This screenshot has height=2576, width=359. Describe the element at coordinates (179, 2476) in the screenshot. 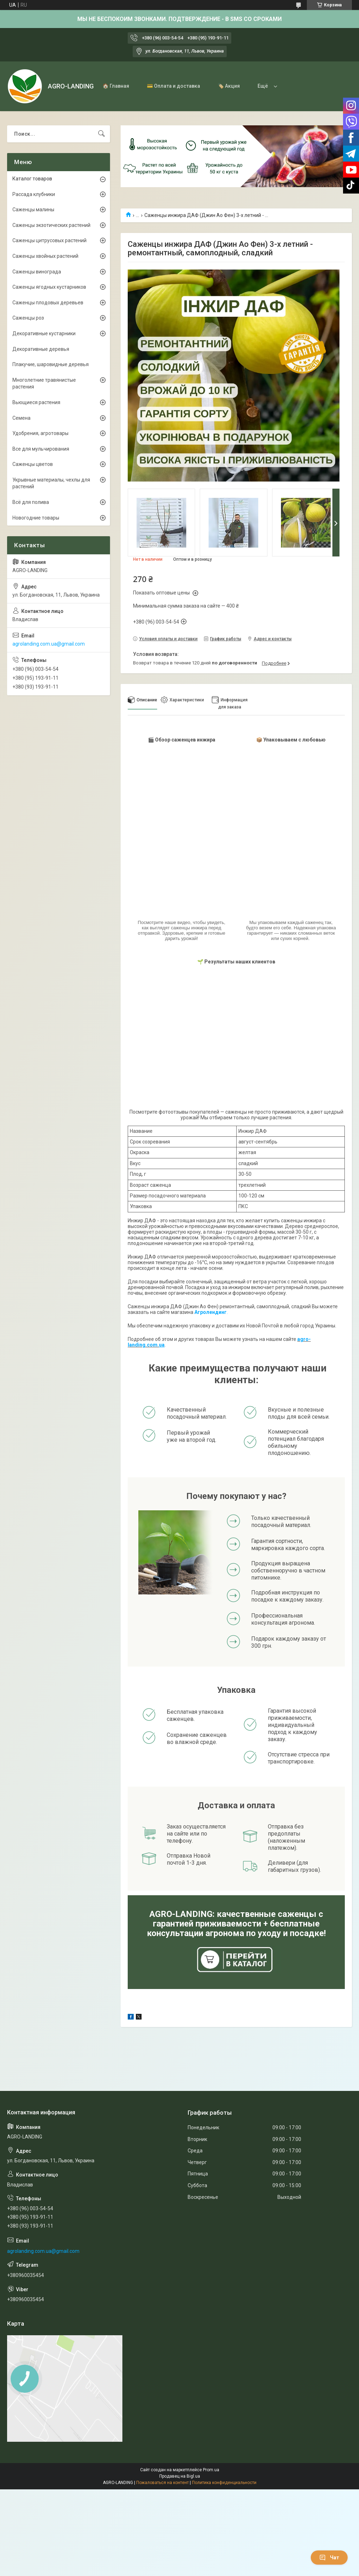

I see `Продавец на Bigl.ua` at that location.